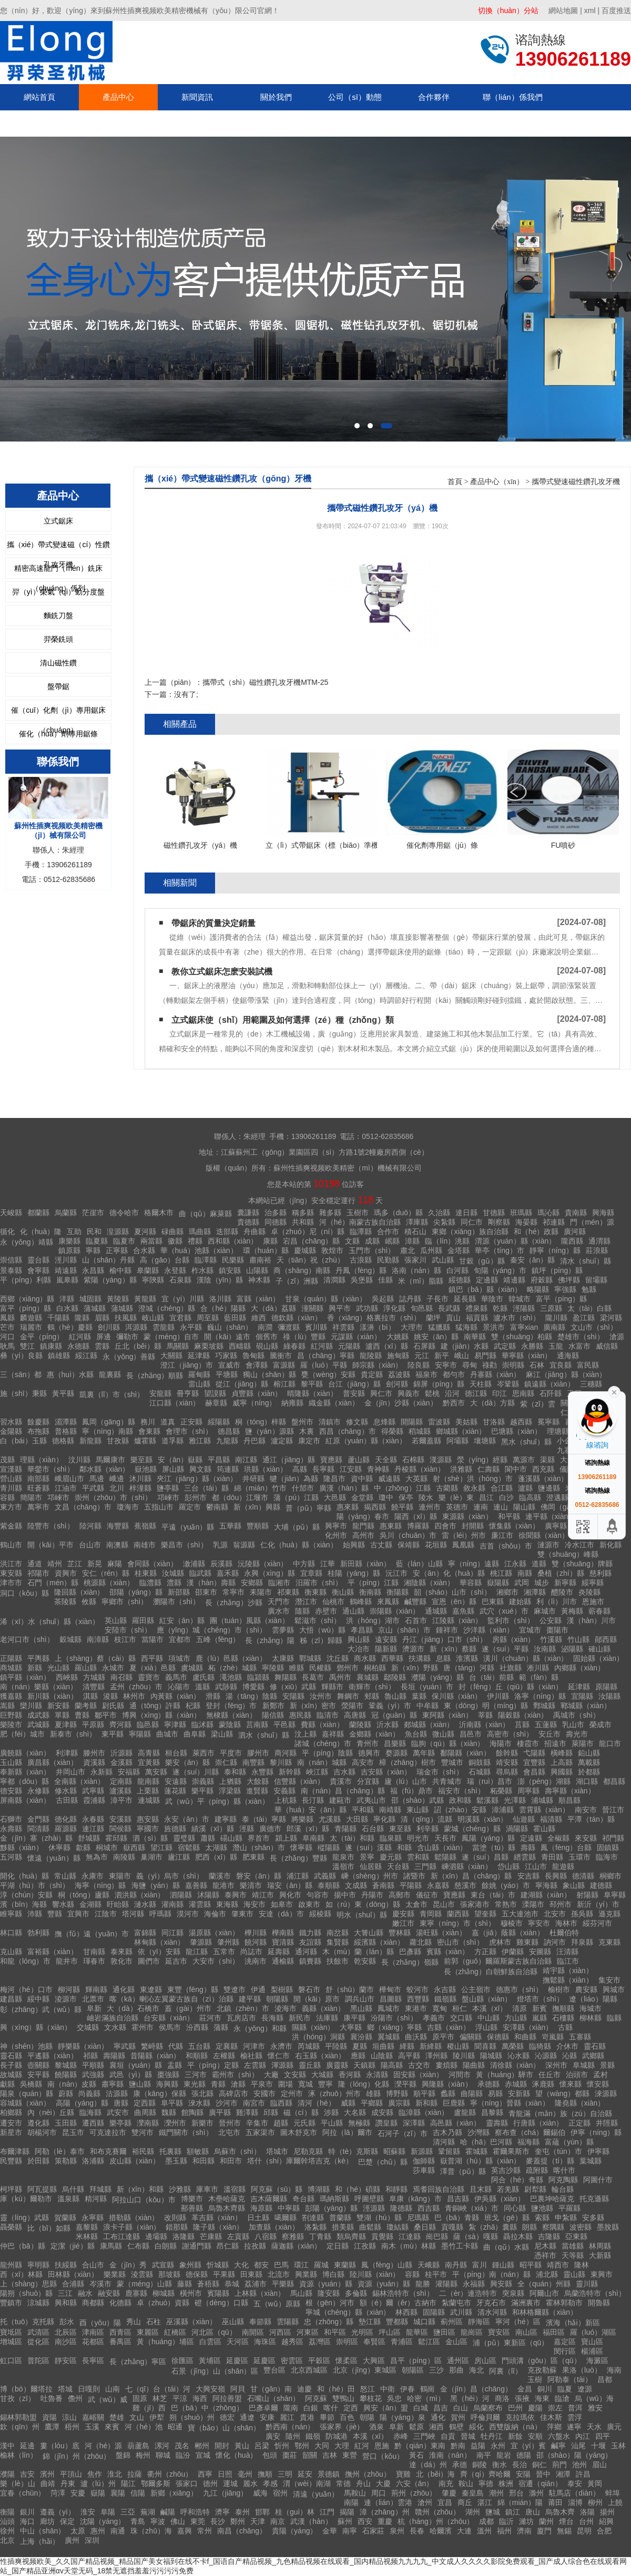  Describe the element at coordinates (580, 1336) in the screenshot. I see `楚雄市（shì）` at that location.